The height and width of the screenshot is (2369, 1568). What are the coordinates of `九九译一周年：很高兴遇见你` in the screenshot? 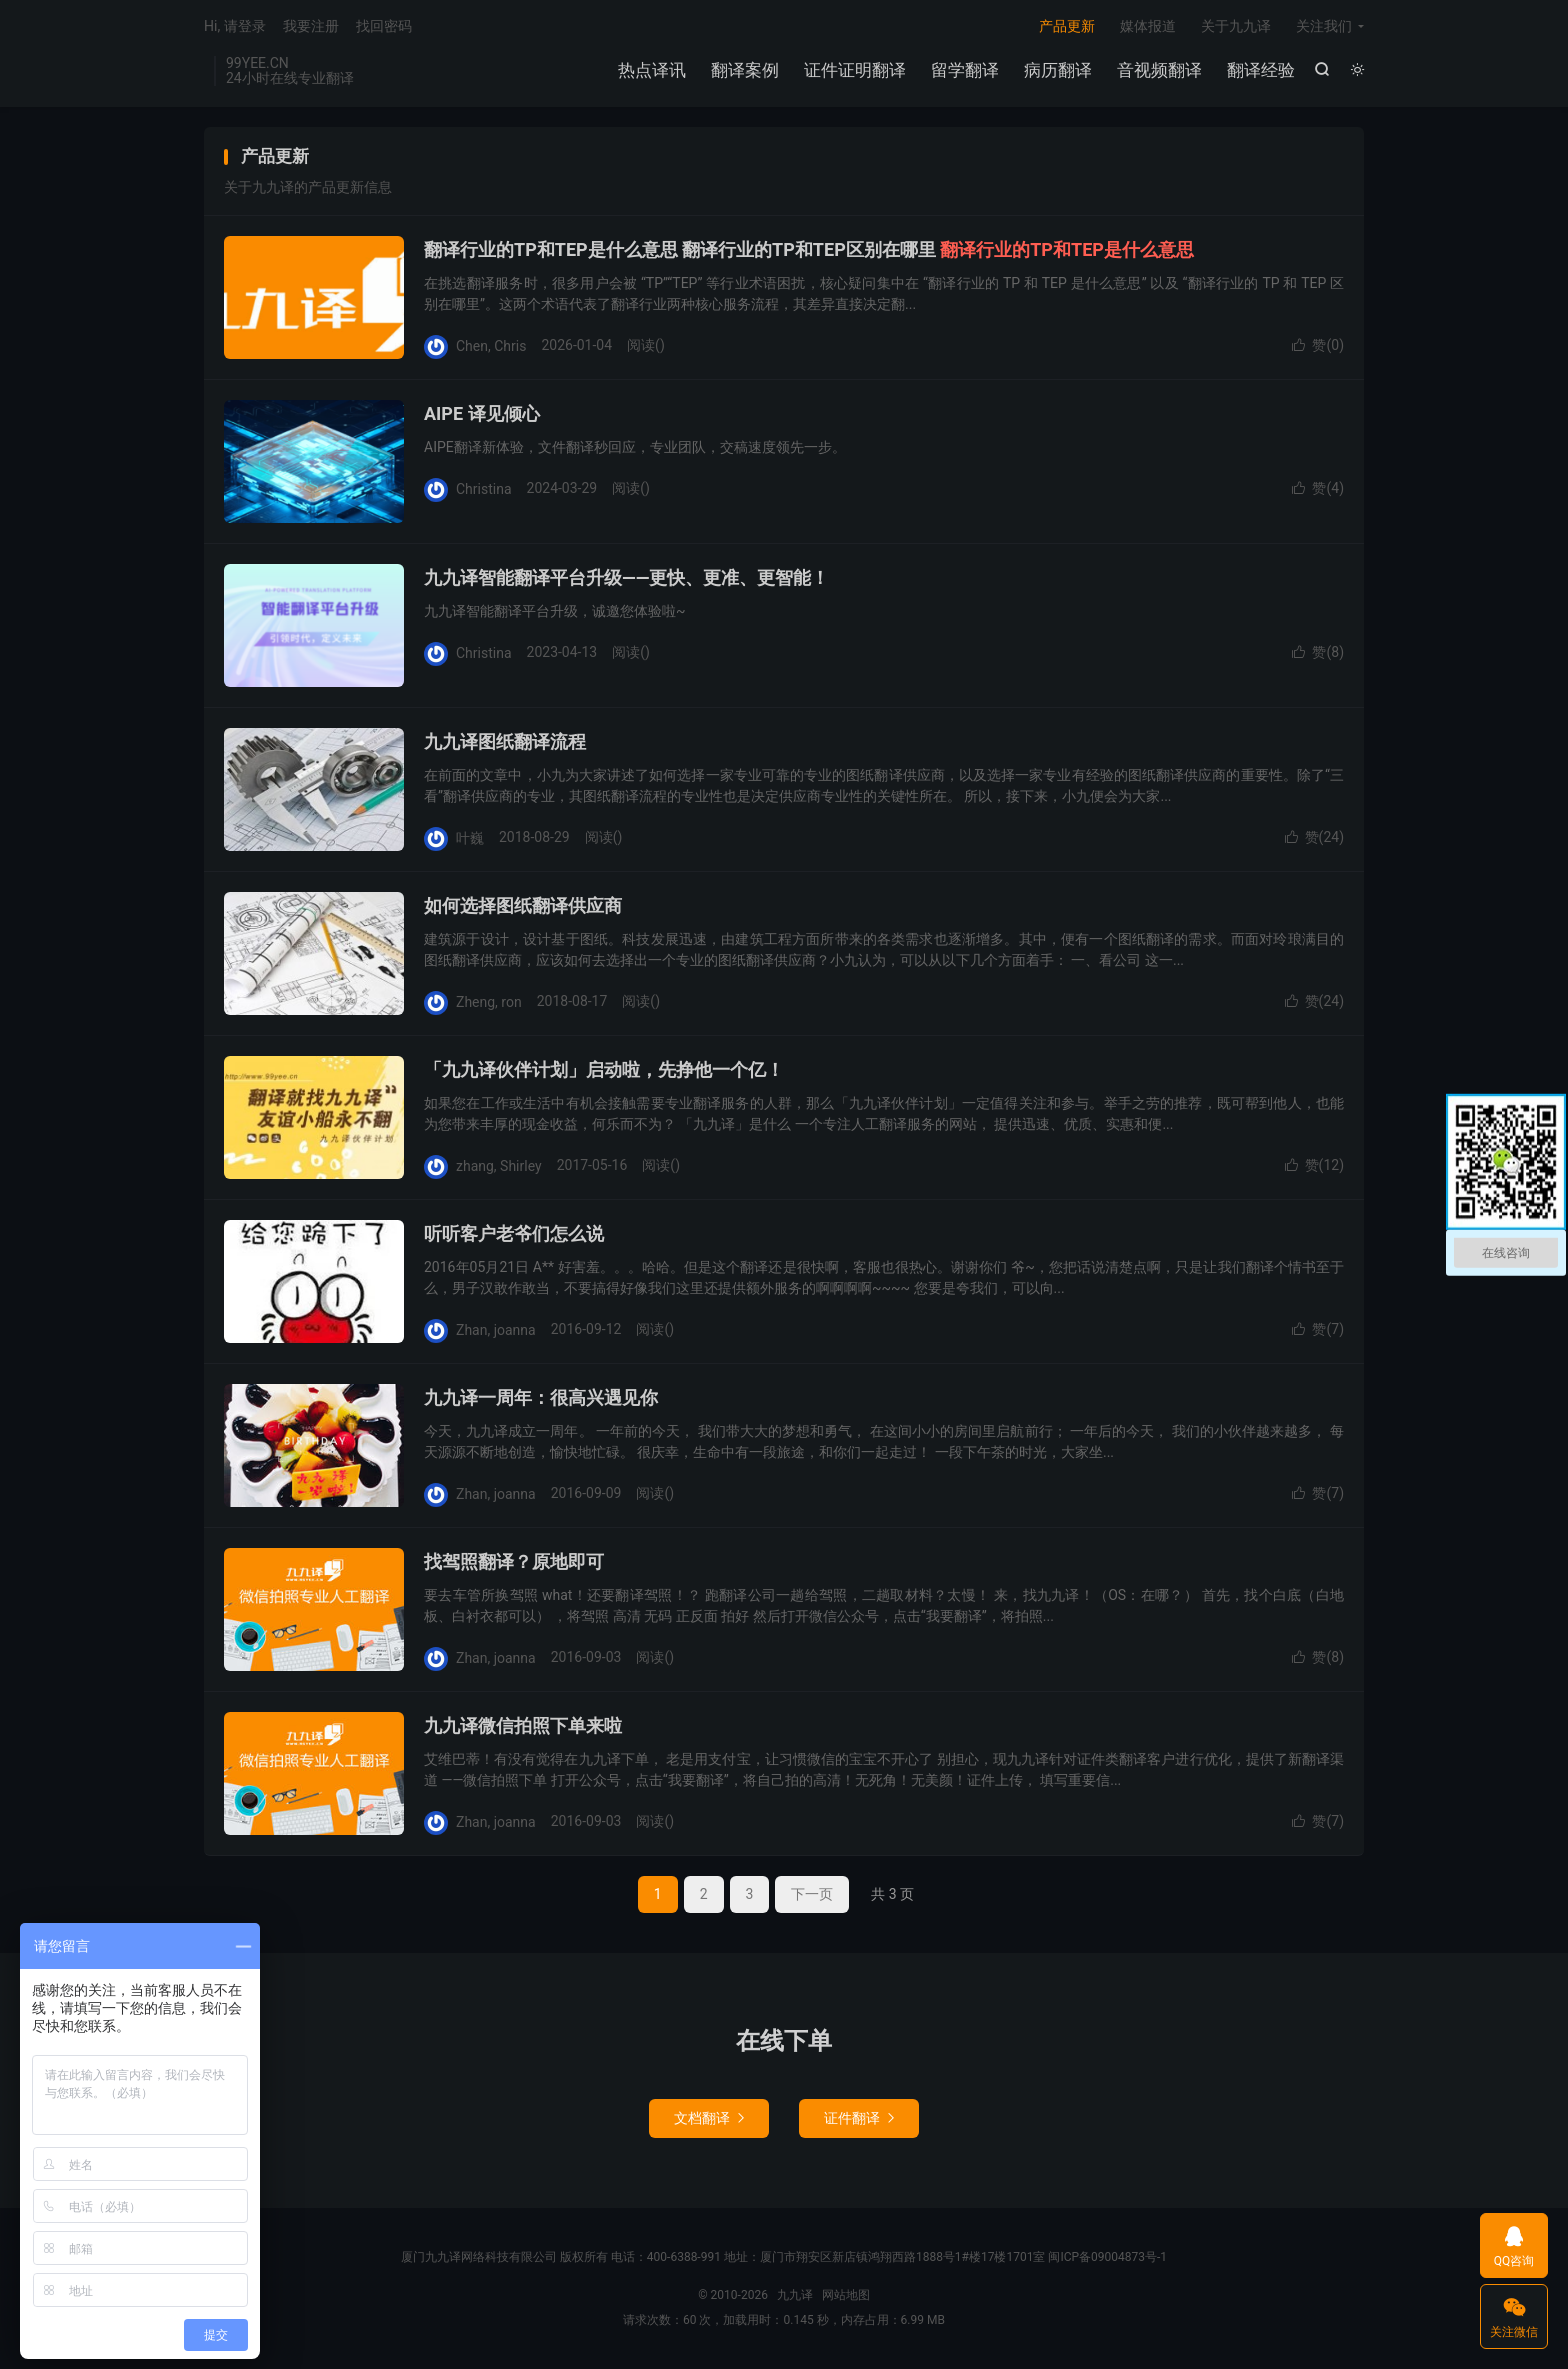 It's located at (541, 1397).